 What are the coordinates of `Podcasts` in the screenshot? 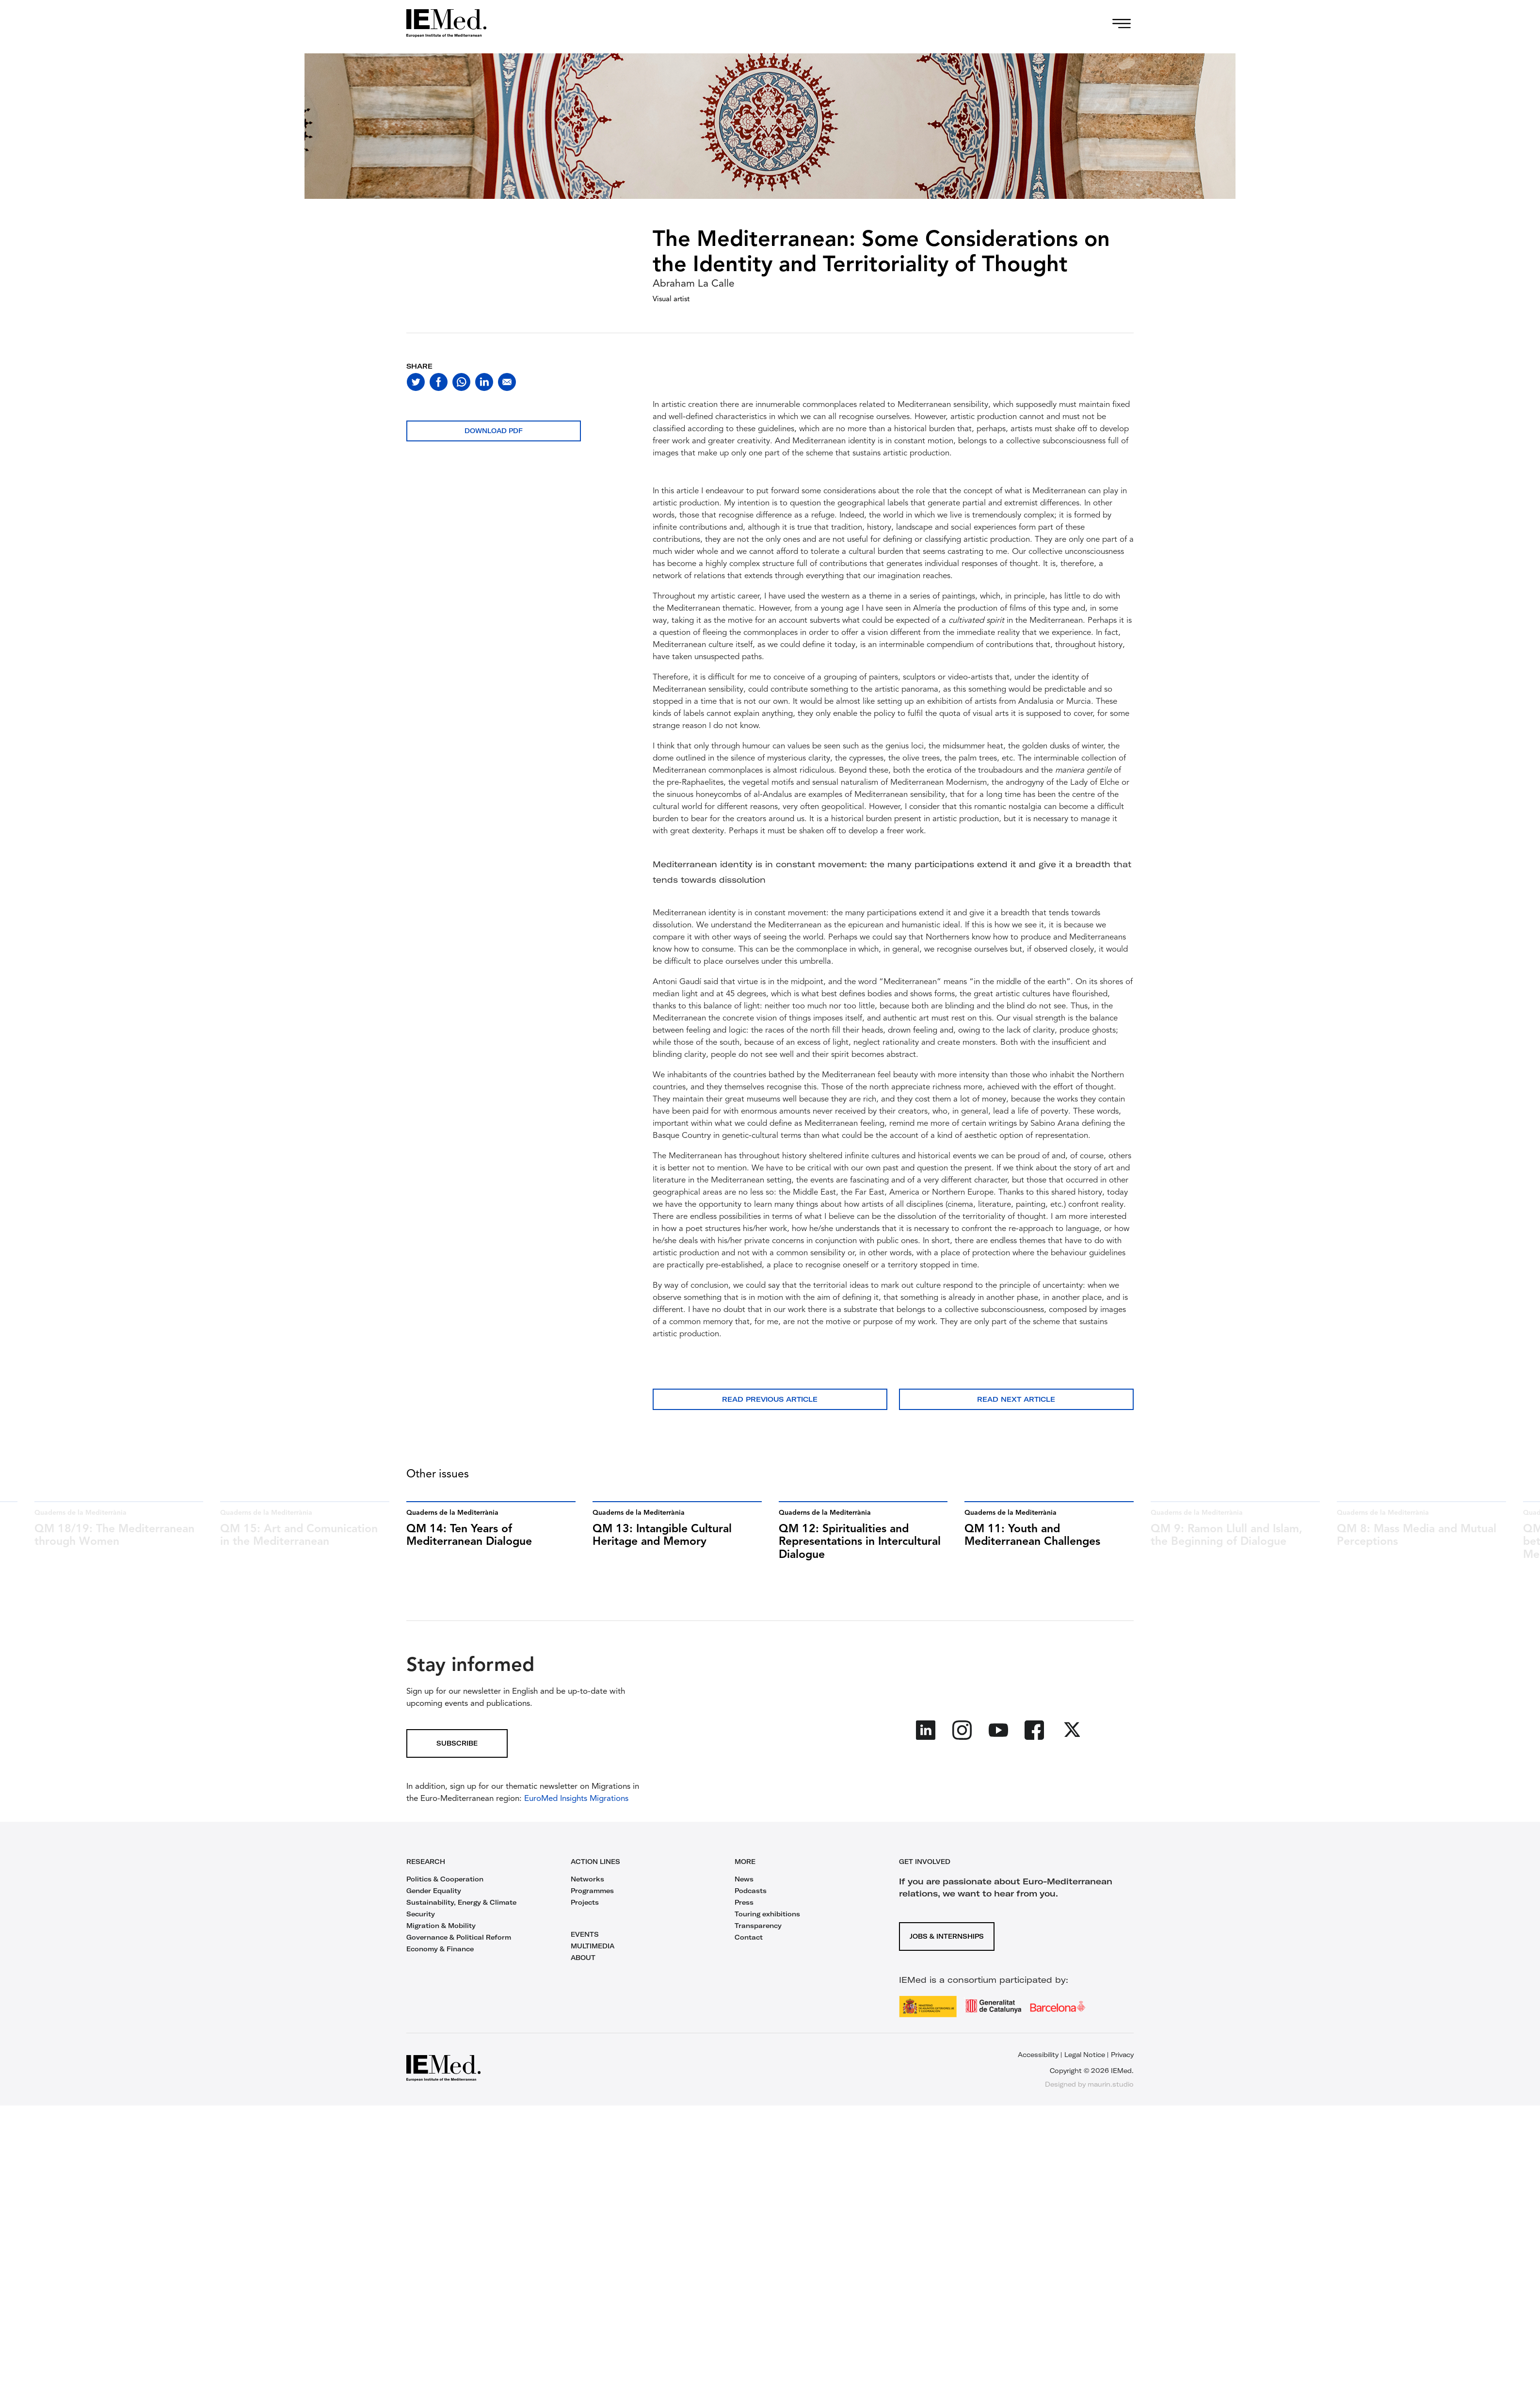 It's located at (751, 1891).